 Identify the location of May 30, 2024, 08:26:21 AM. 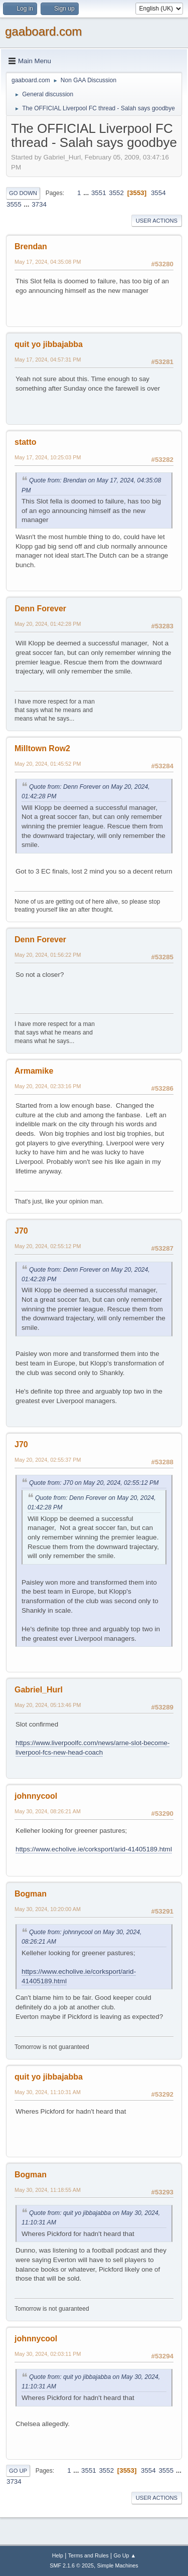
(48, 1811).